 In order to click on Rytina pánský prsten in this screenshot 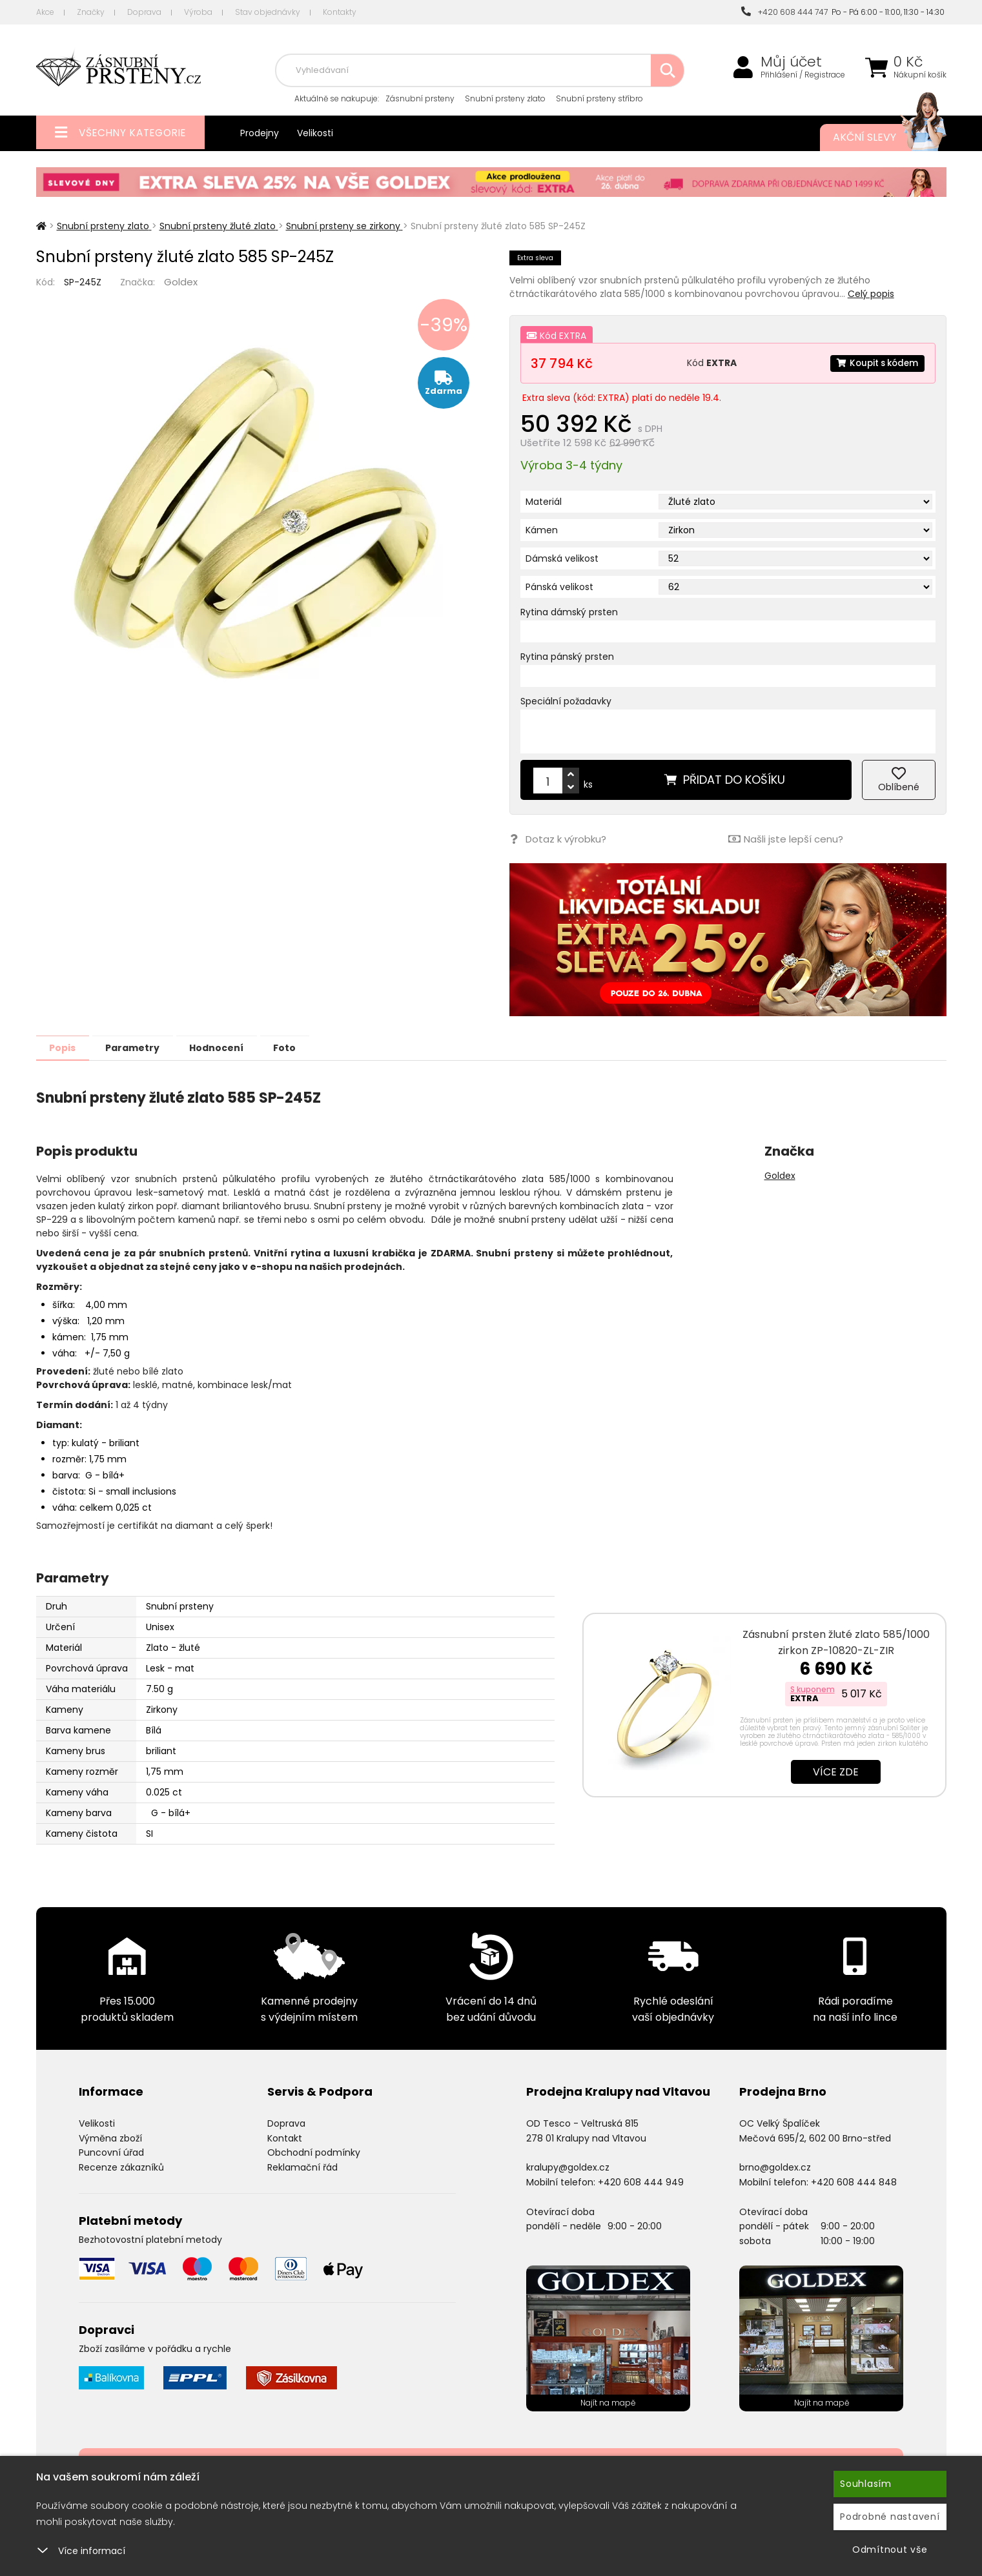, I will do `click(567, 656)`.